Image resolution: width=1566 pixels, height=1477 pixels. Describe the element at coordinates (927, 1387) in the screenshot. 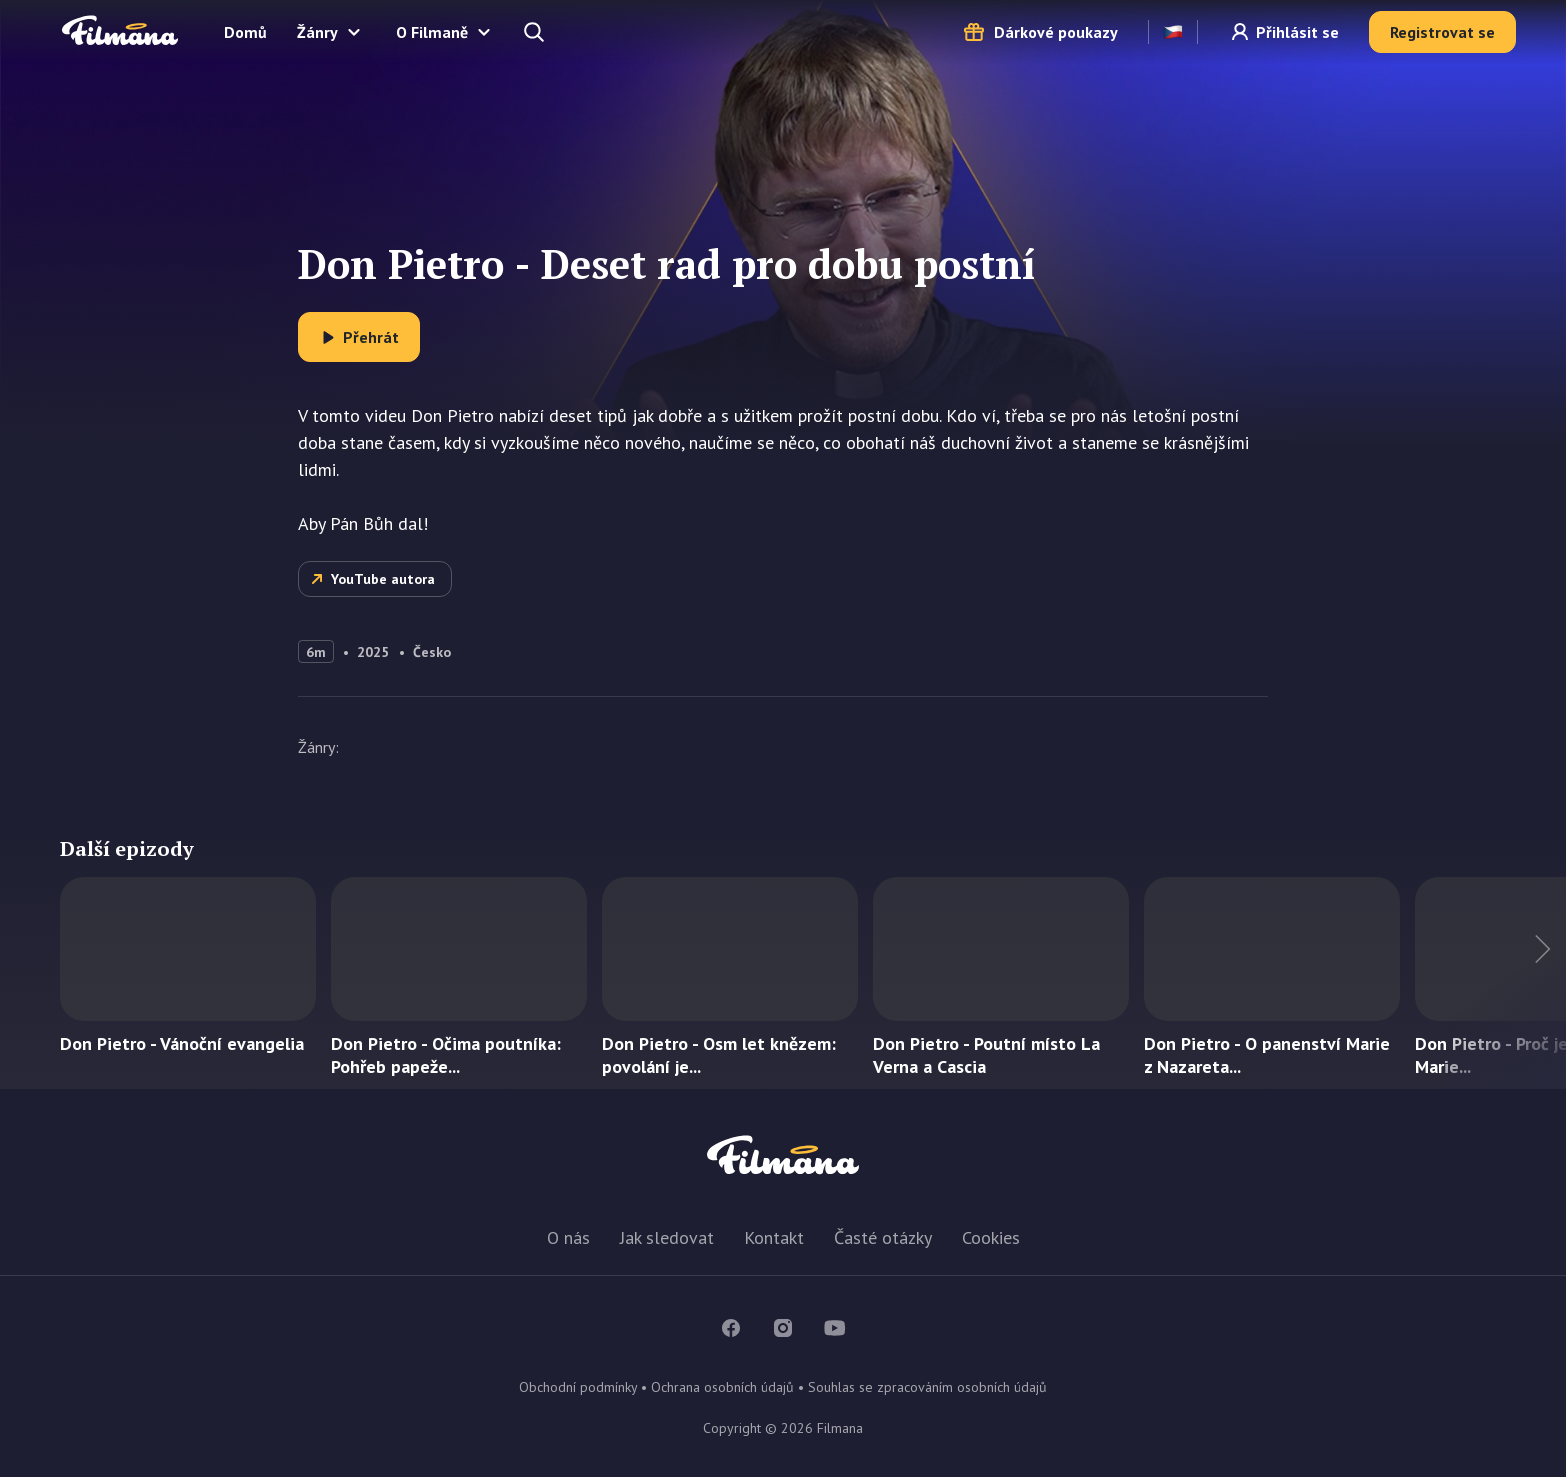

I see `Souhlas se zpracováním osobních údajů` at that location.